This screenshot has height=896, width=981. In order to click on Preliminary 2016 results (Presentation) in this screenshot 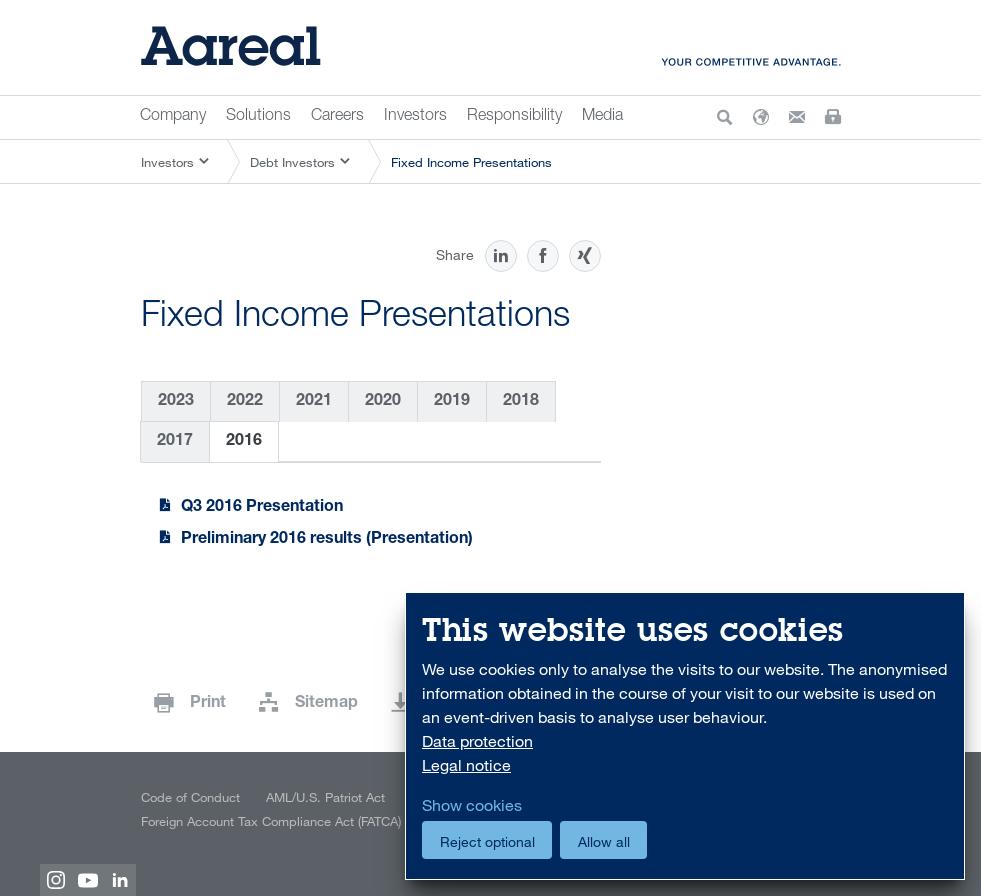, I will do `click(327, 540)`.